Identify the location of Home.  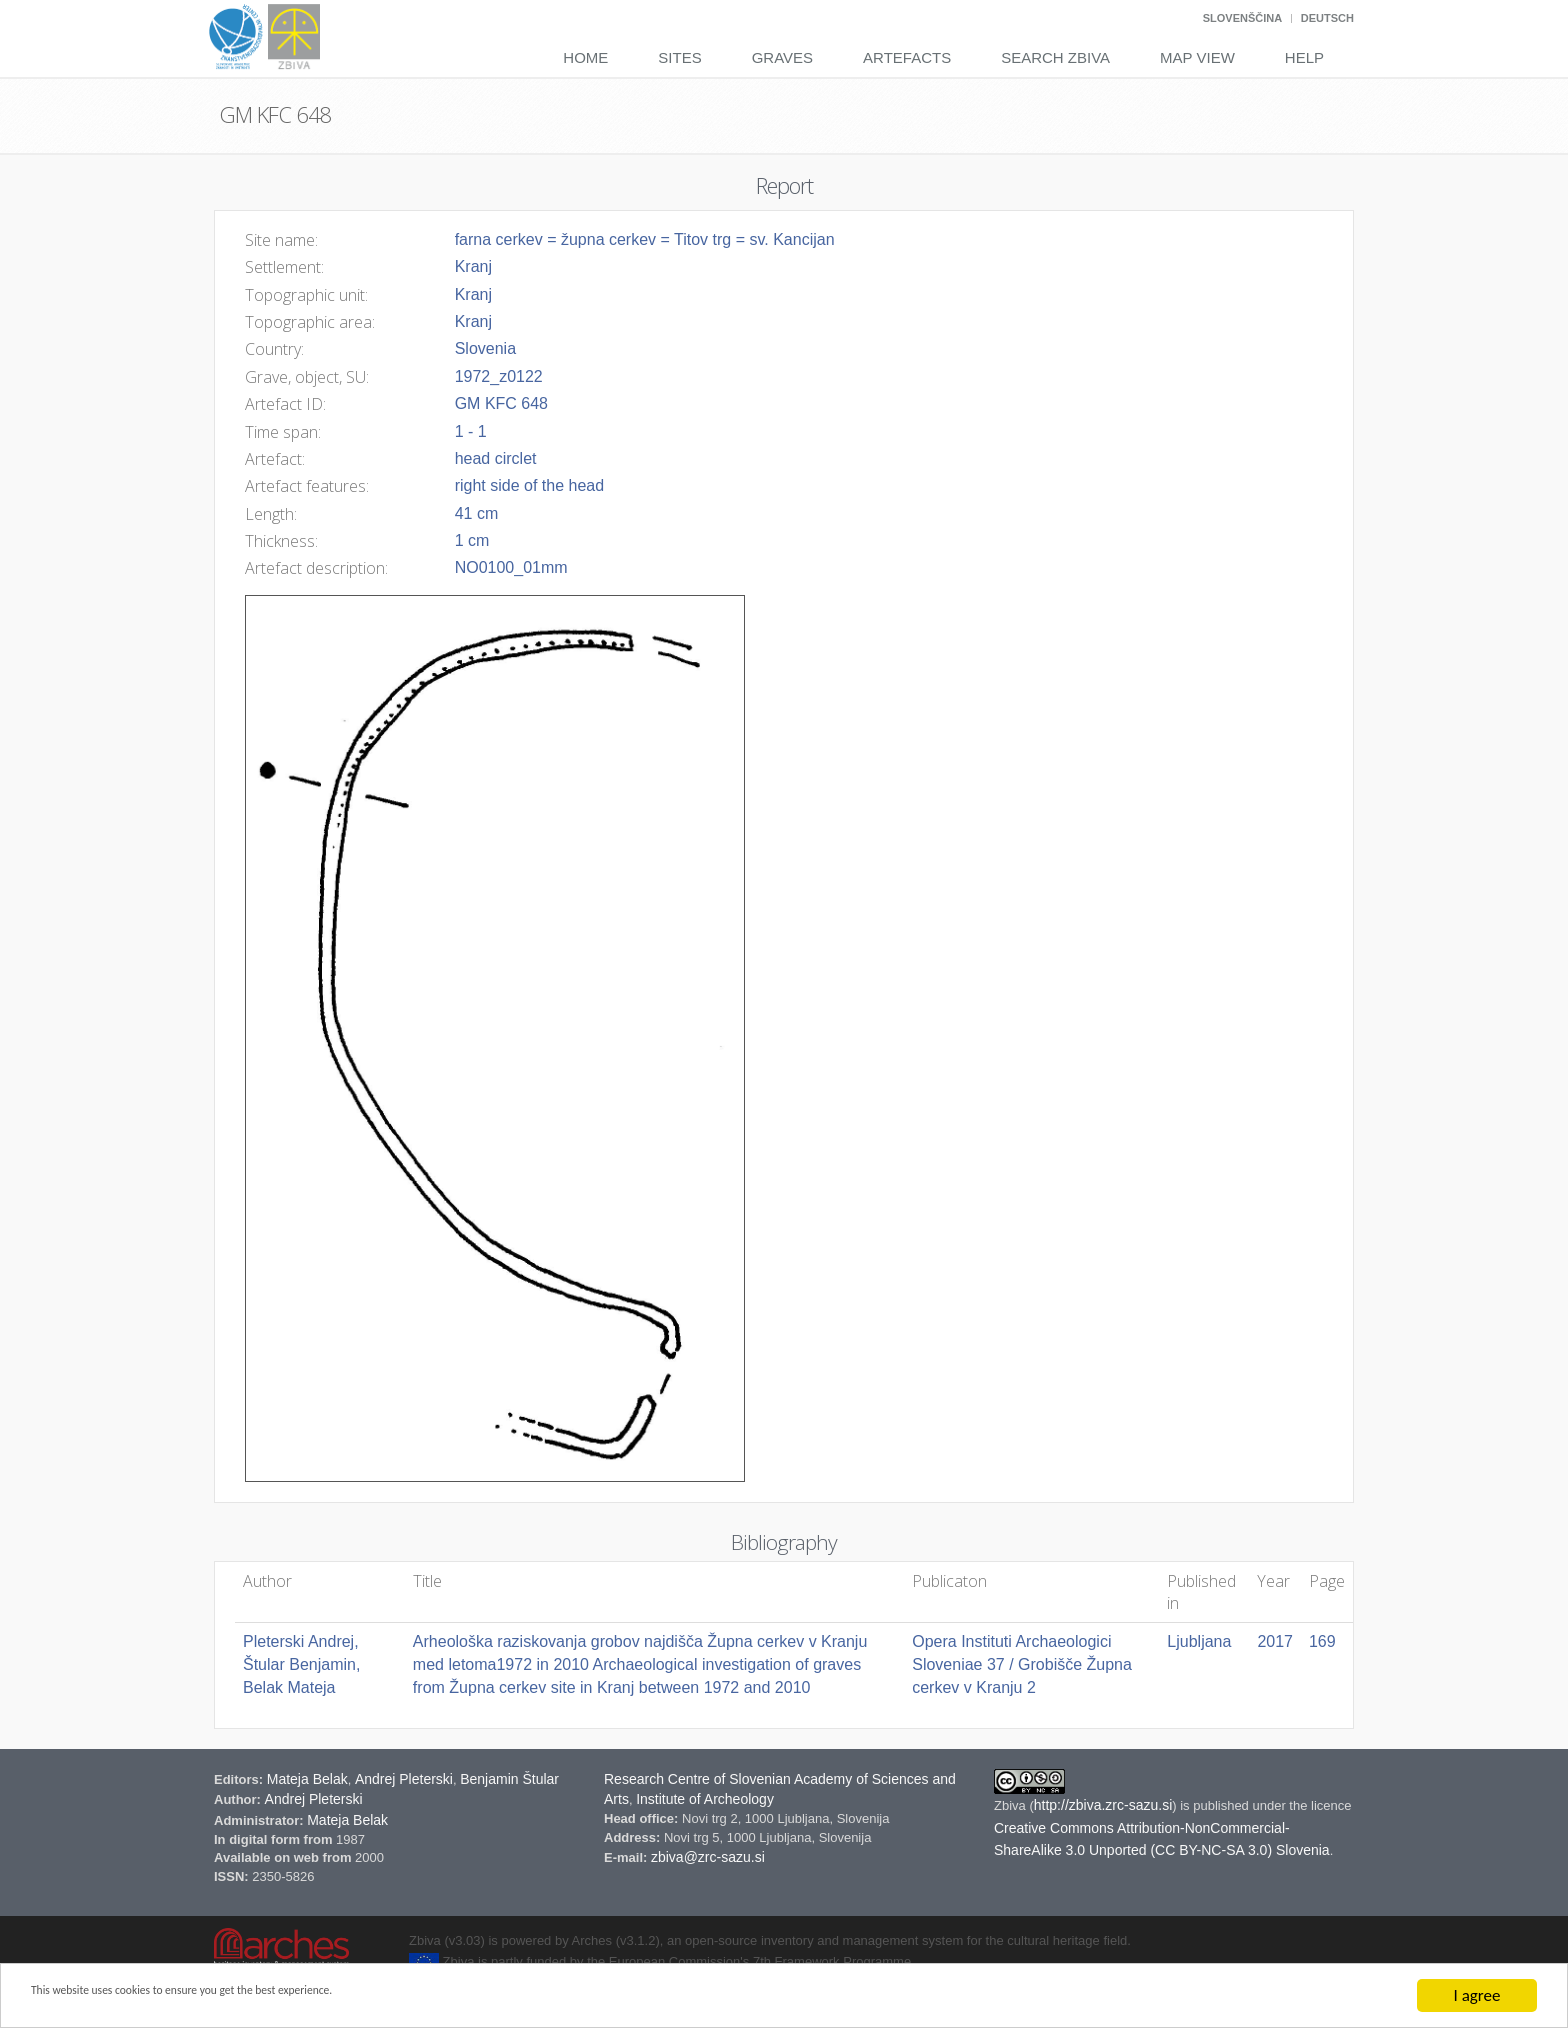
(585, 57).